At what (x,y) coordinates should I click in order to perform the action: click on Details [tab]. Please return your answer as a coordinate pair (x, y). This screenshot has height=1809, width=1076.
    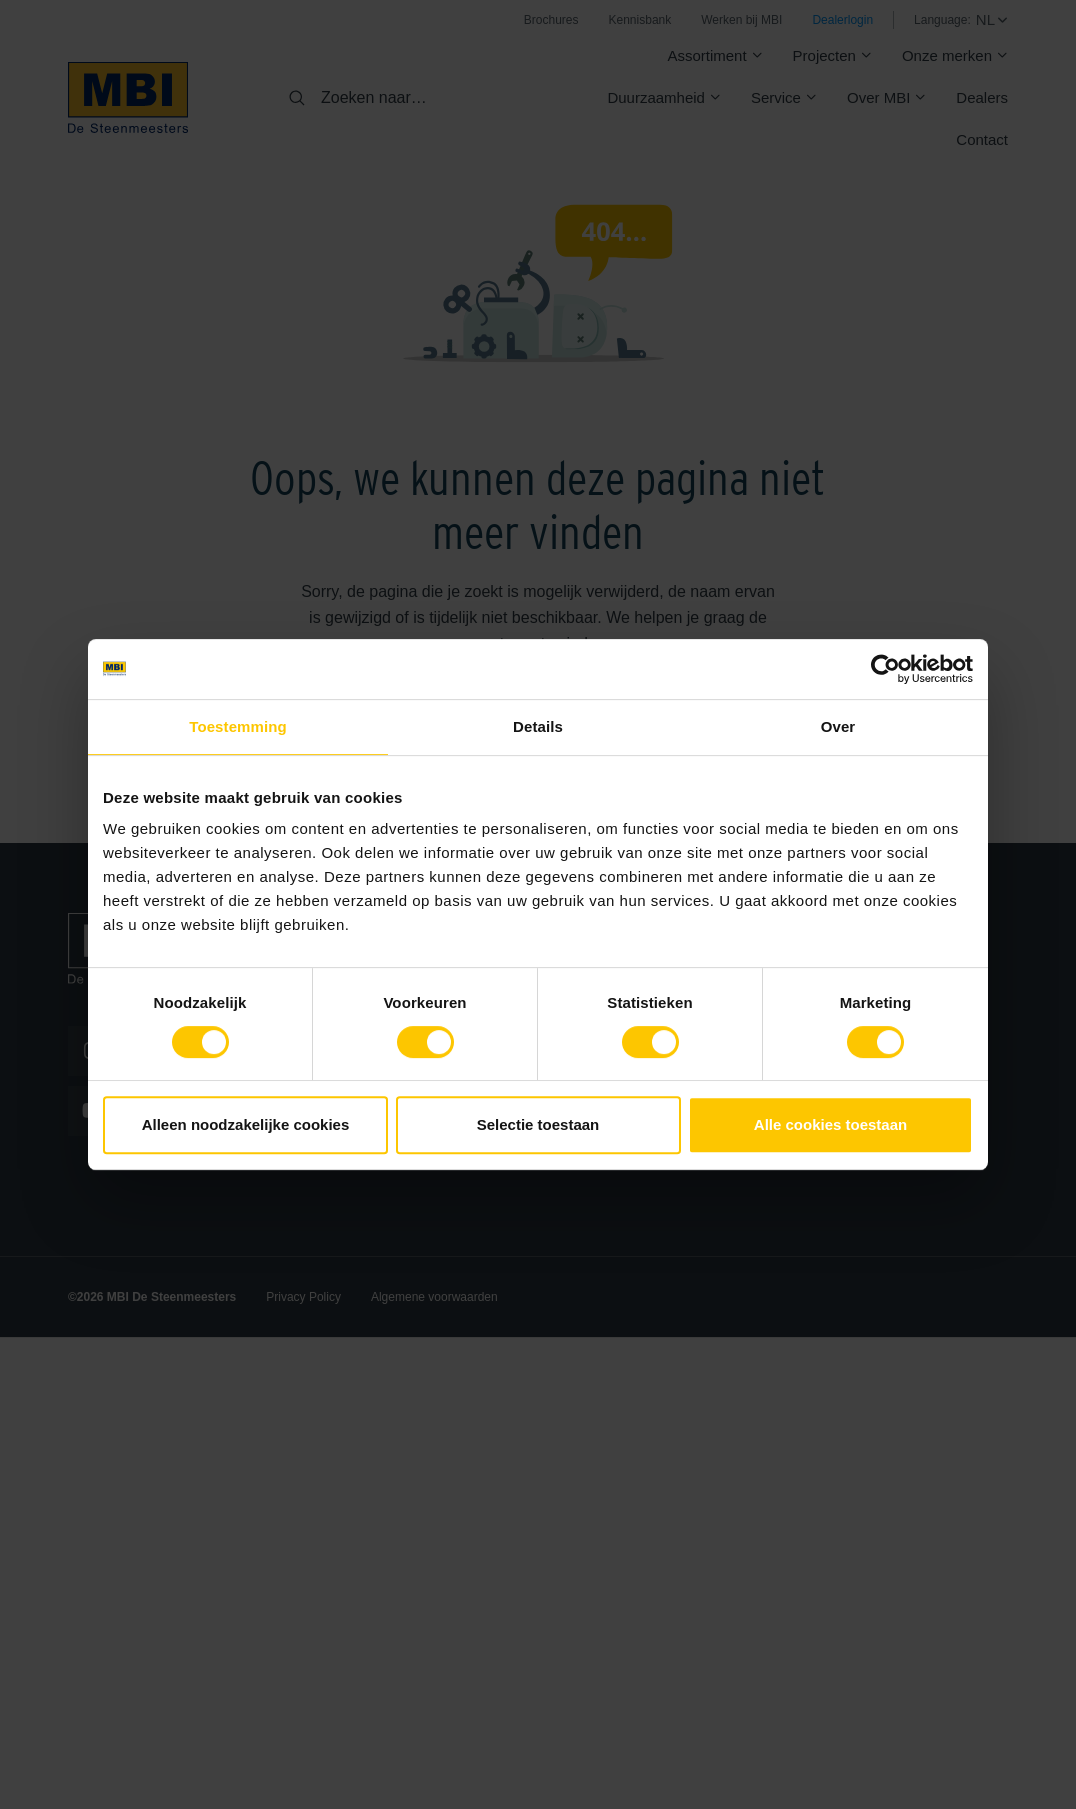
    Looking at the image, I should click on (538, 726).